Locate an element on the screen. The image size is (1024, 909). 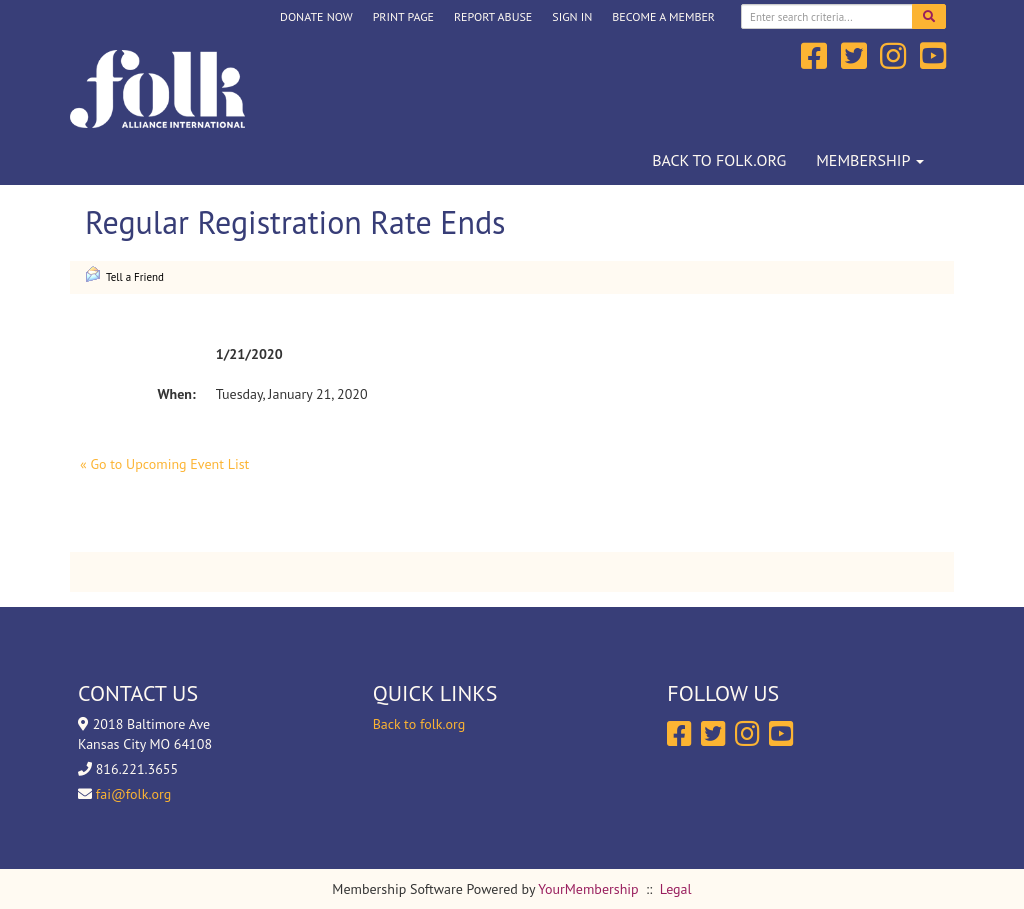
Tell a Friend is located at coordinates (124, 275).